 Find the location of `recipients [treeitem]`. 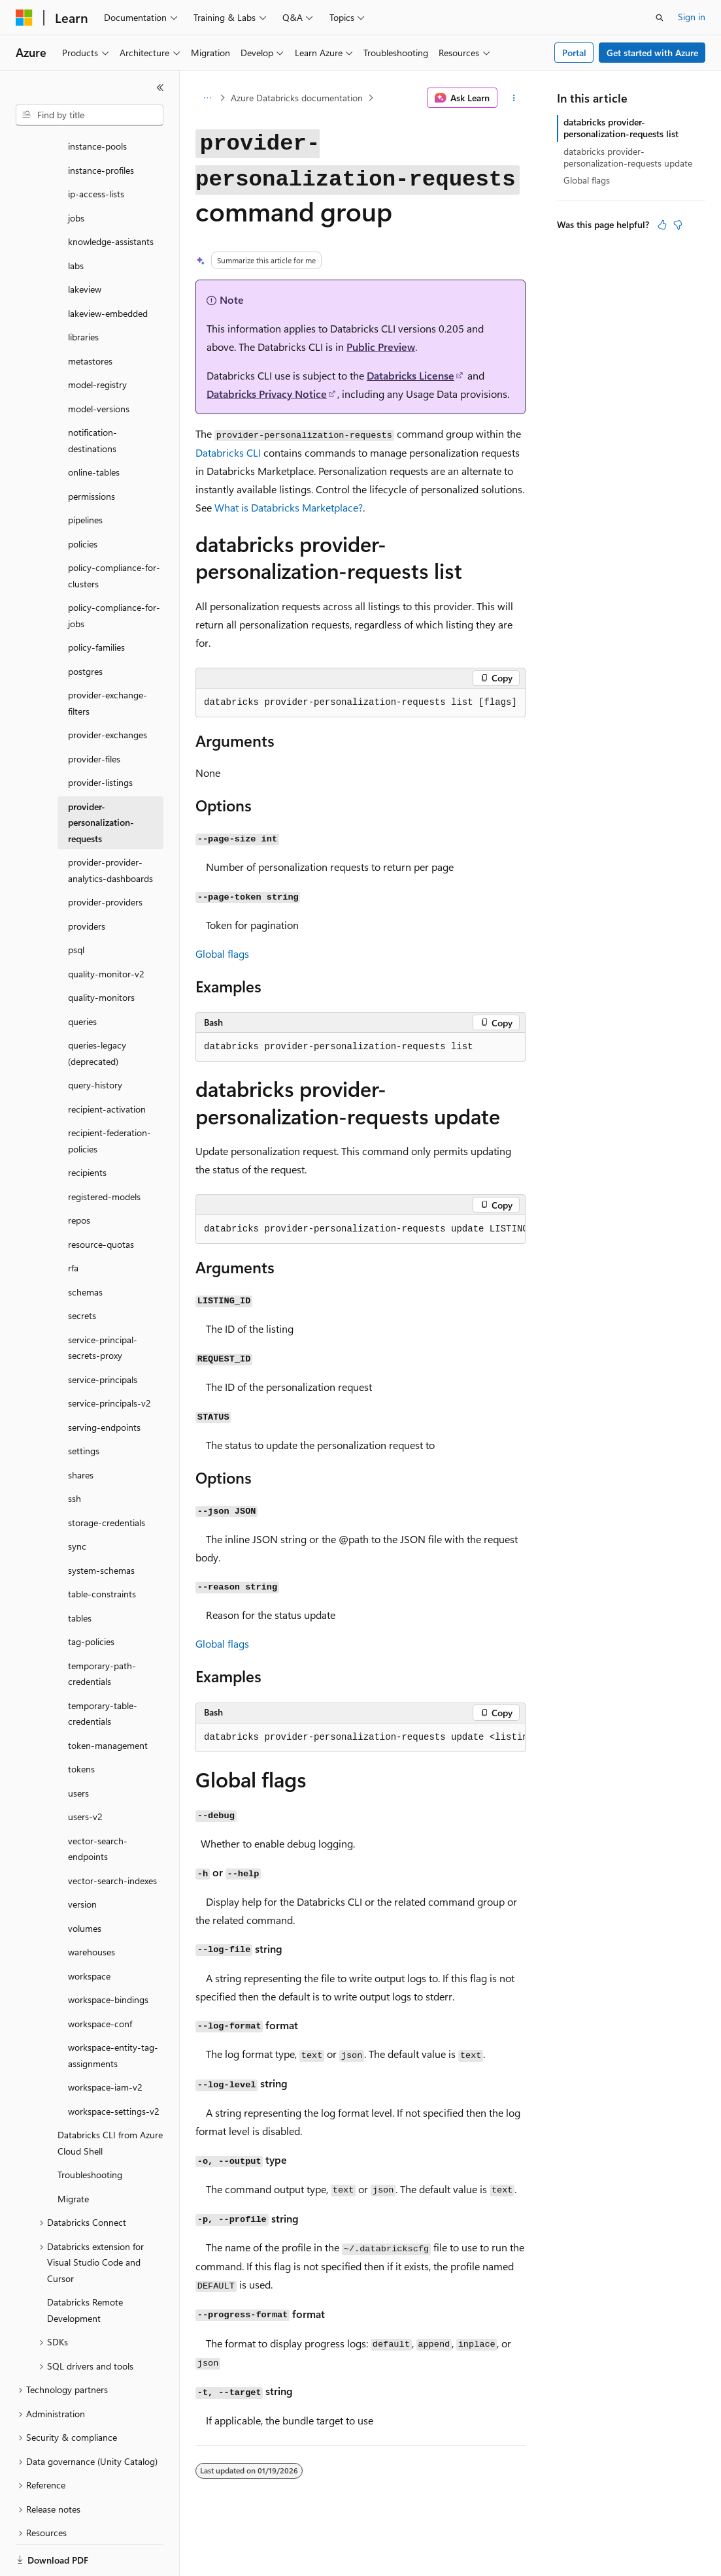

recipients [treeitem] is located at coordinates (87, 1127).